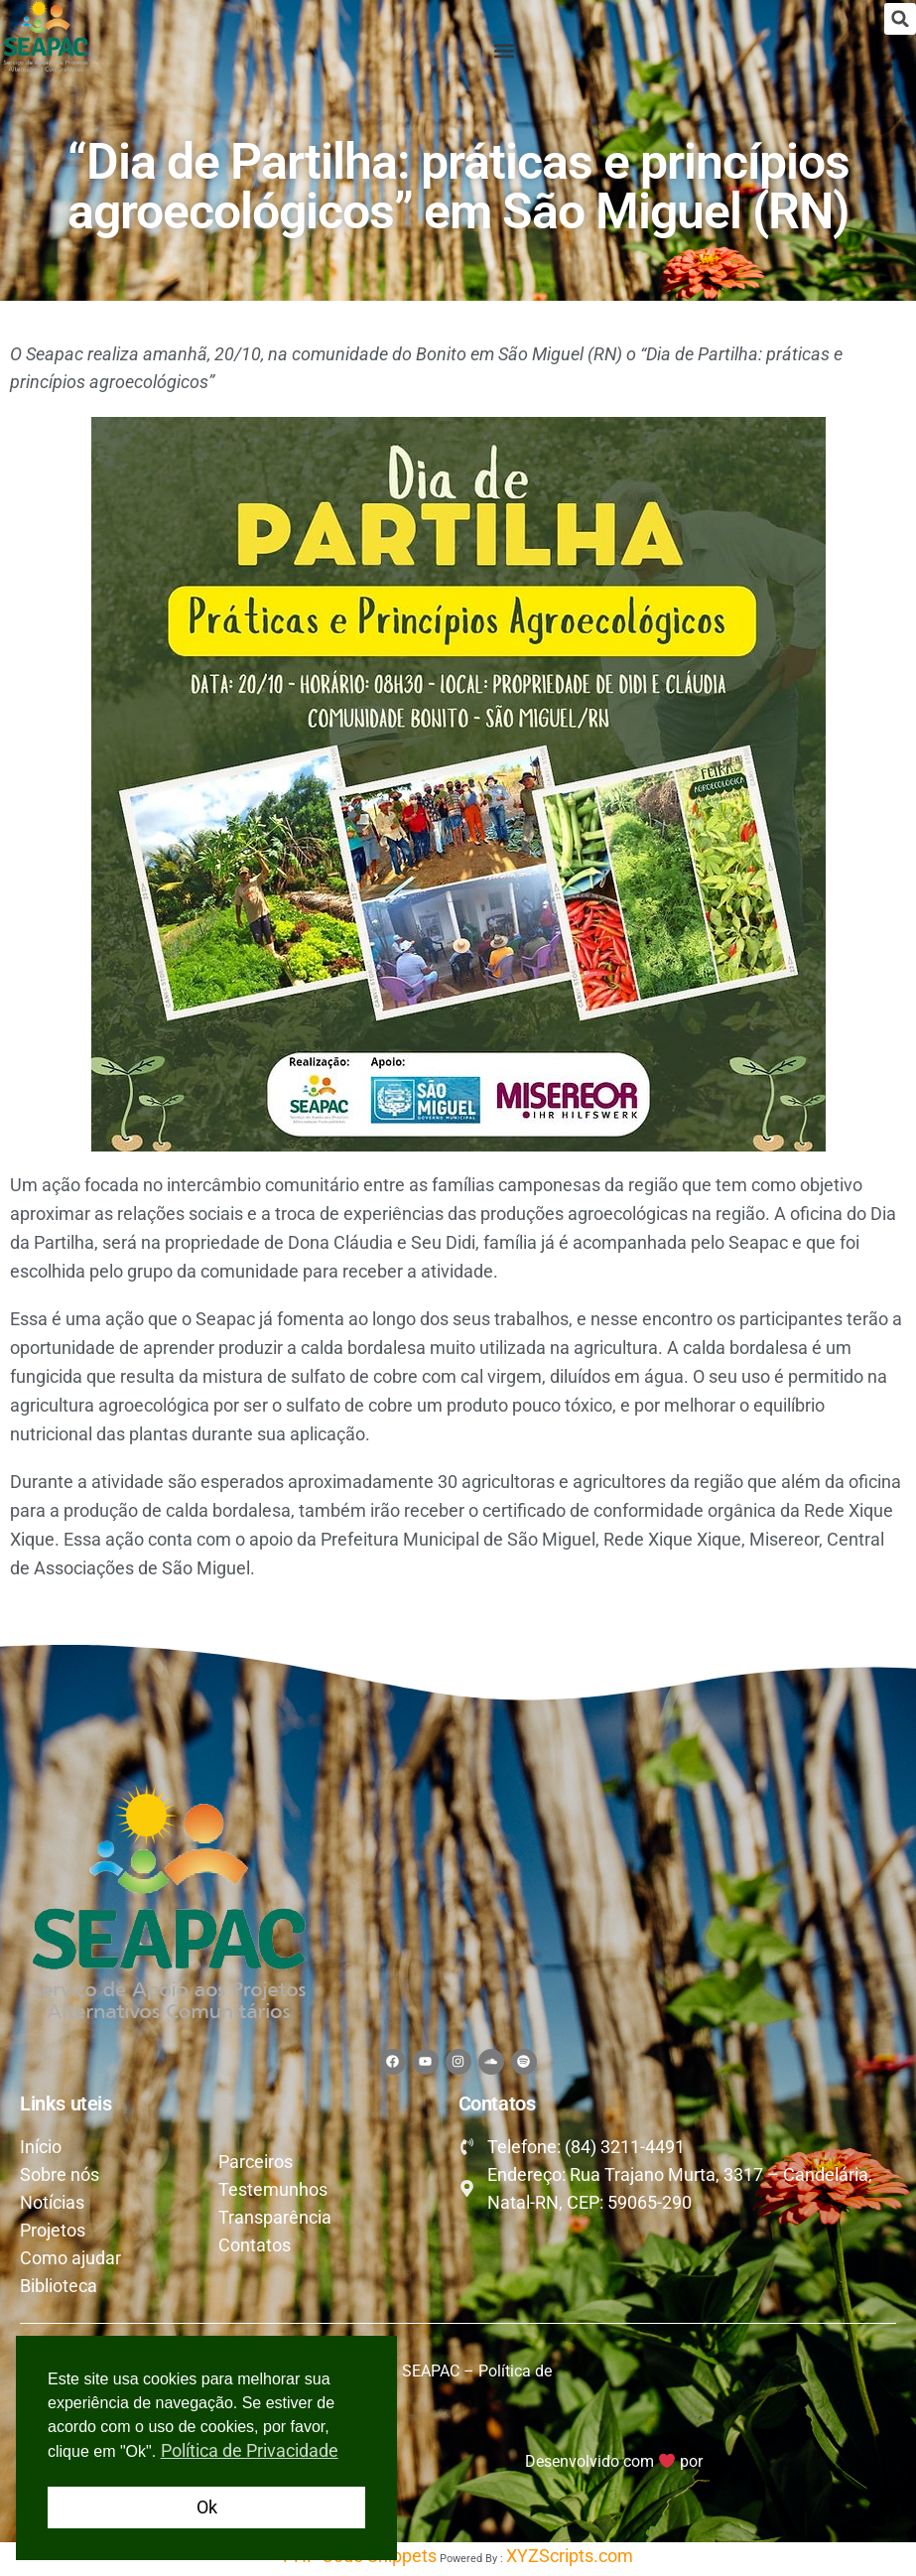  Describe the element at coordinates (249, 2450) in the screenshot. I see `Política de Privacidade [button]` at that location.